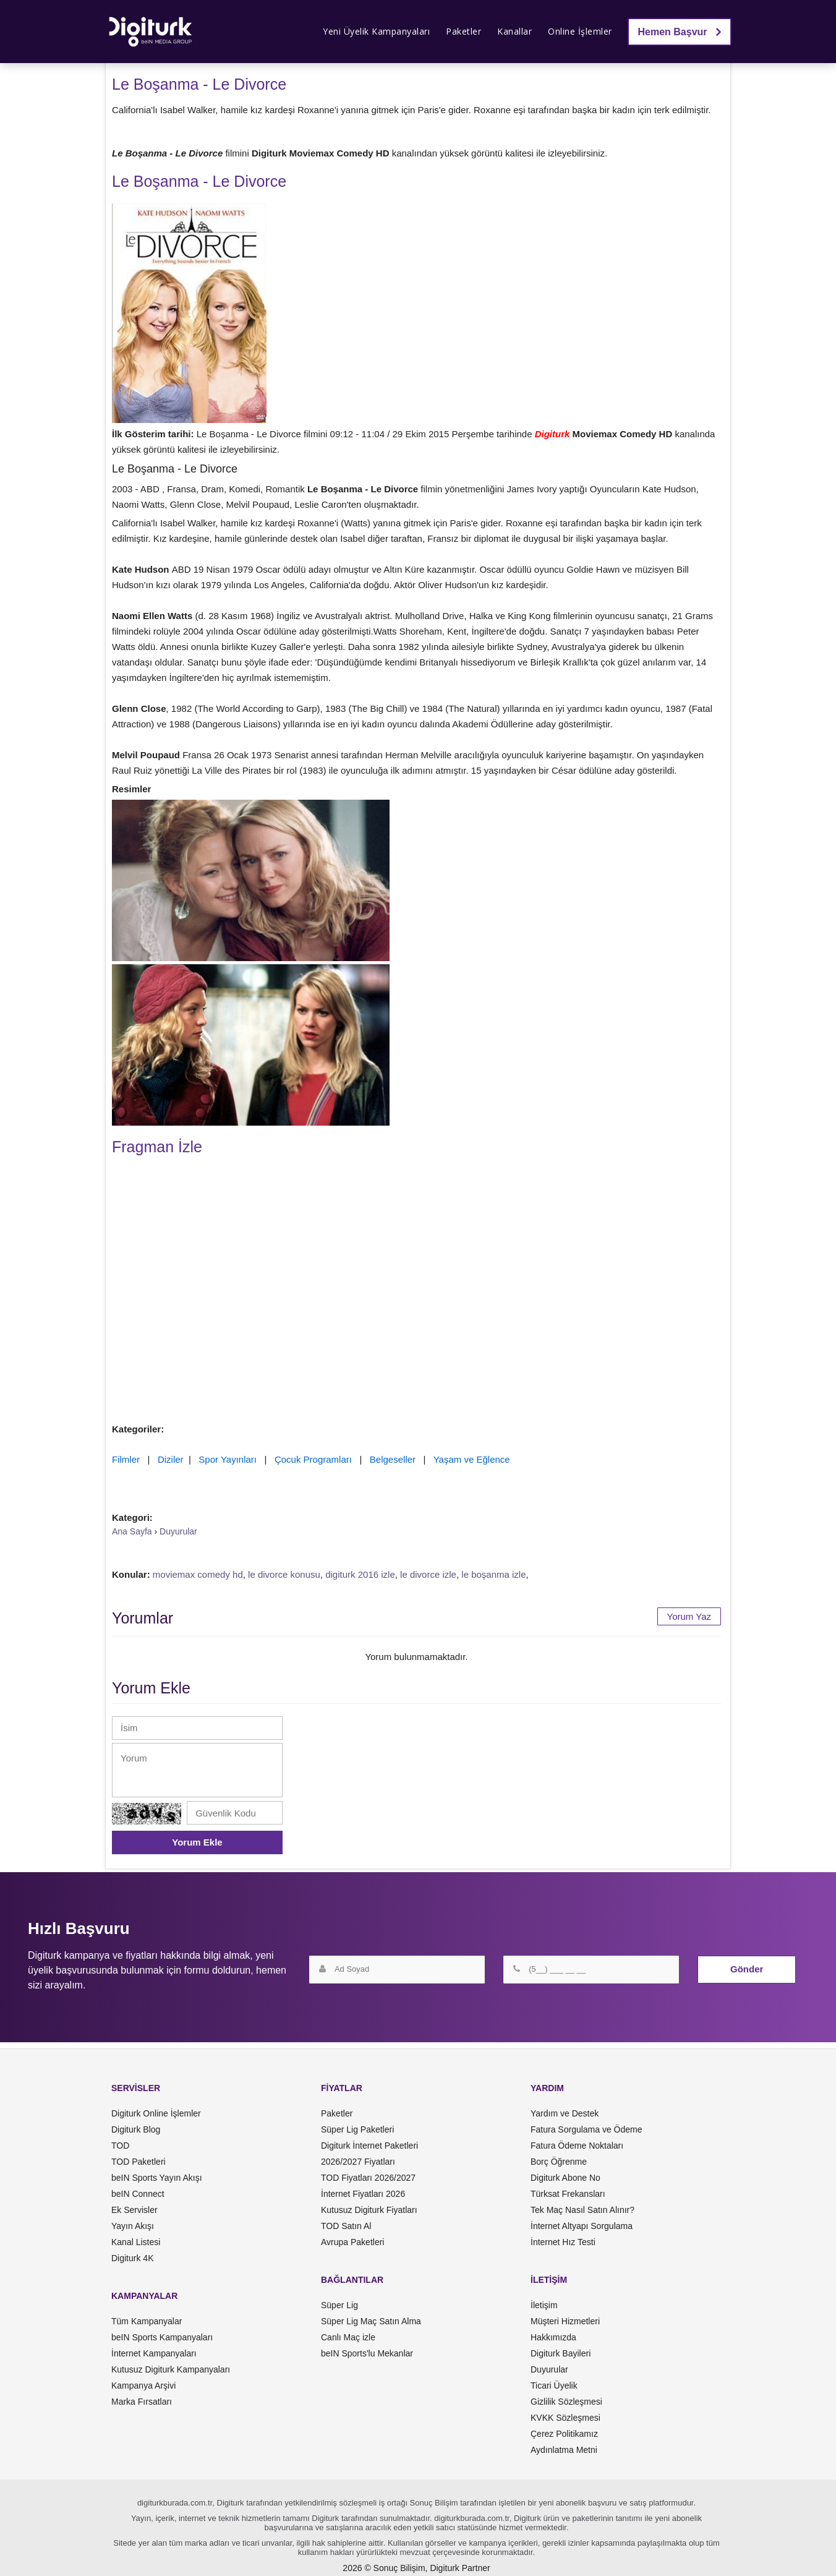 The height and width of the screenshot is (2576, 836). I want to click on Filmler, so click(126, 1459).